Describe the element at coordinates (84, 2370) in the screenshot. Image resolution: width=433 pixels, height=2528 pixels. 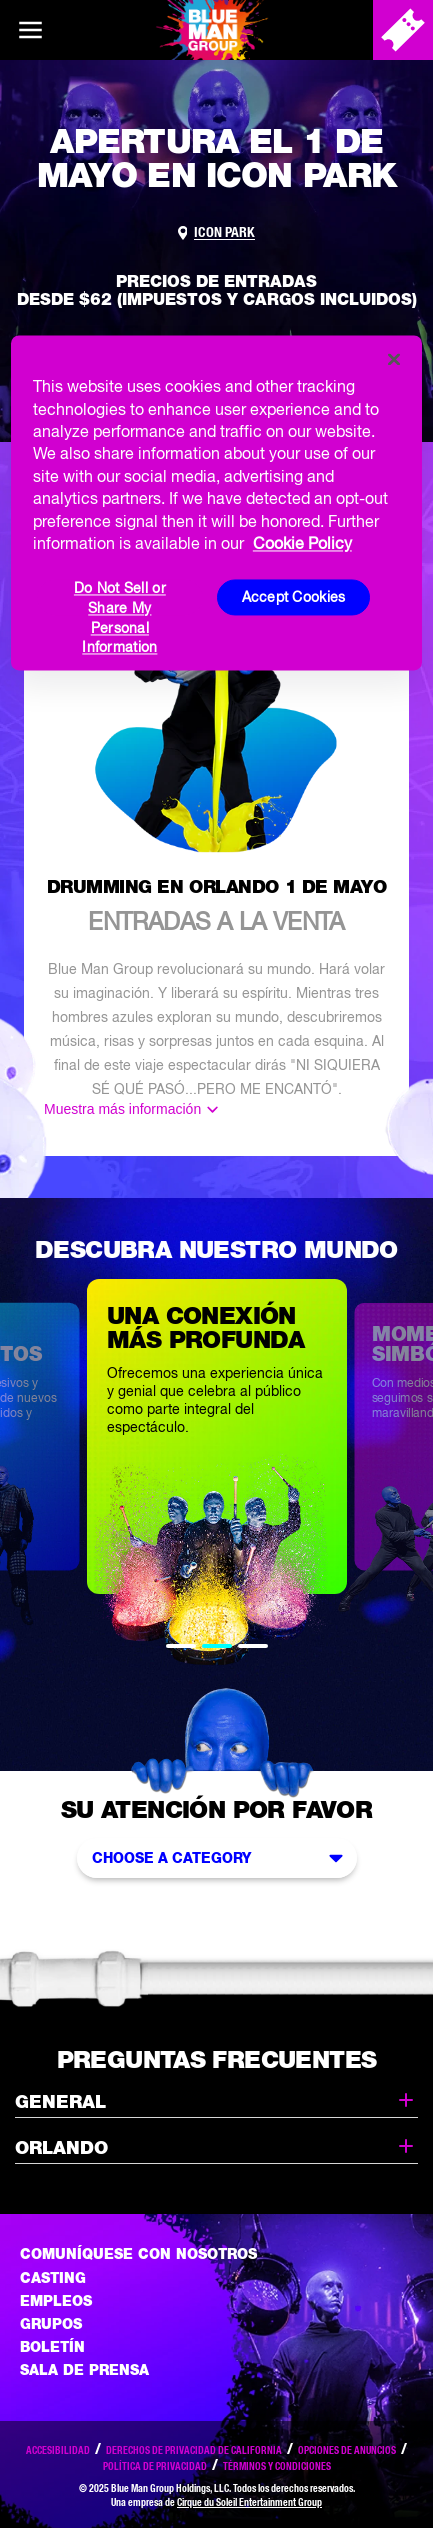
I see `Sala de Prensa [Press / About]` at that location.